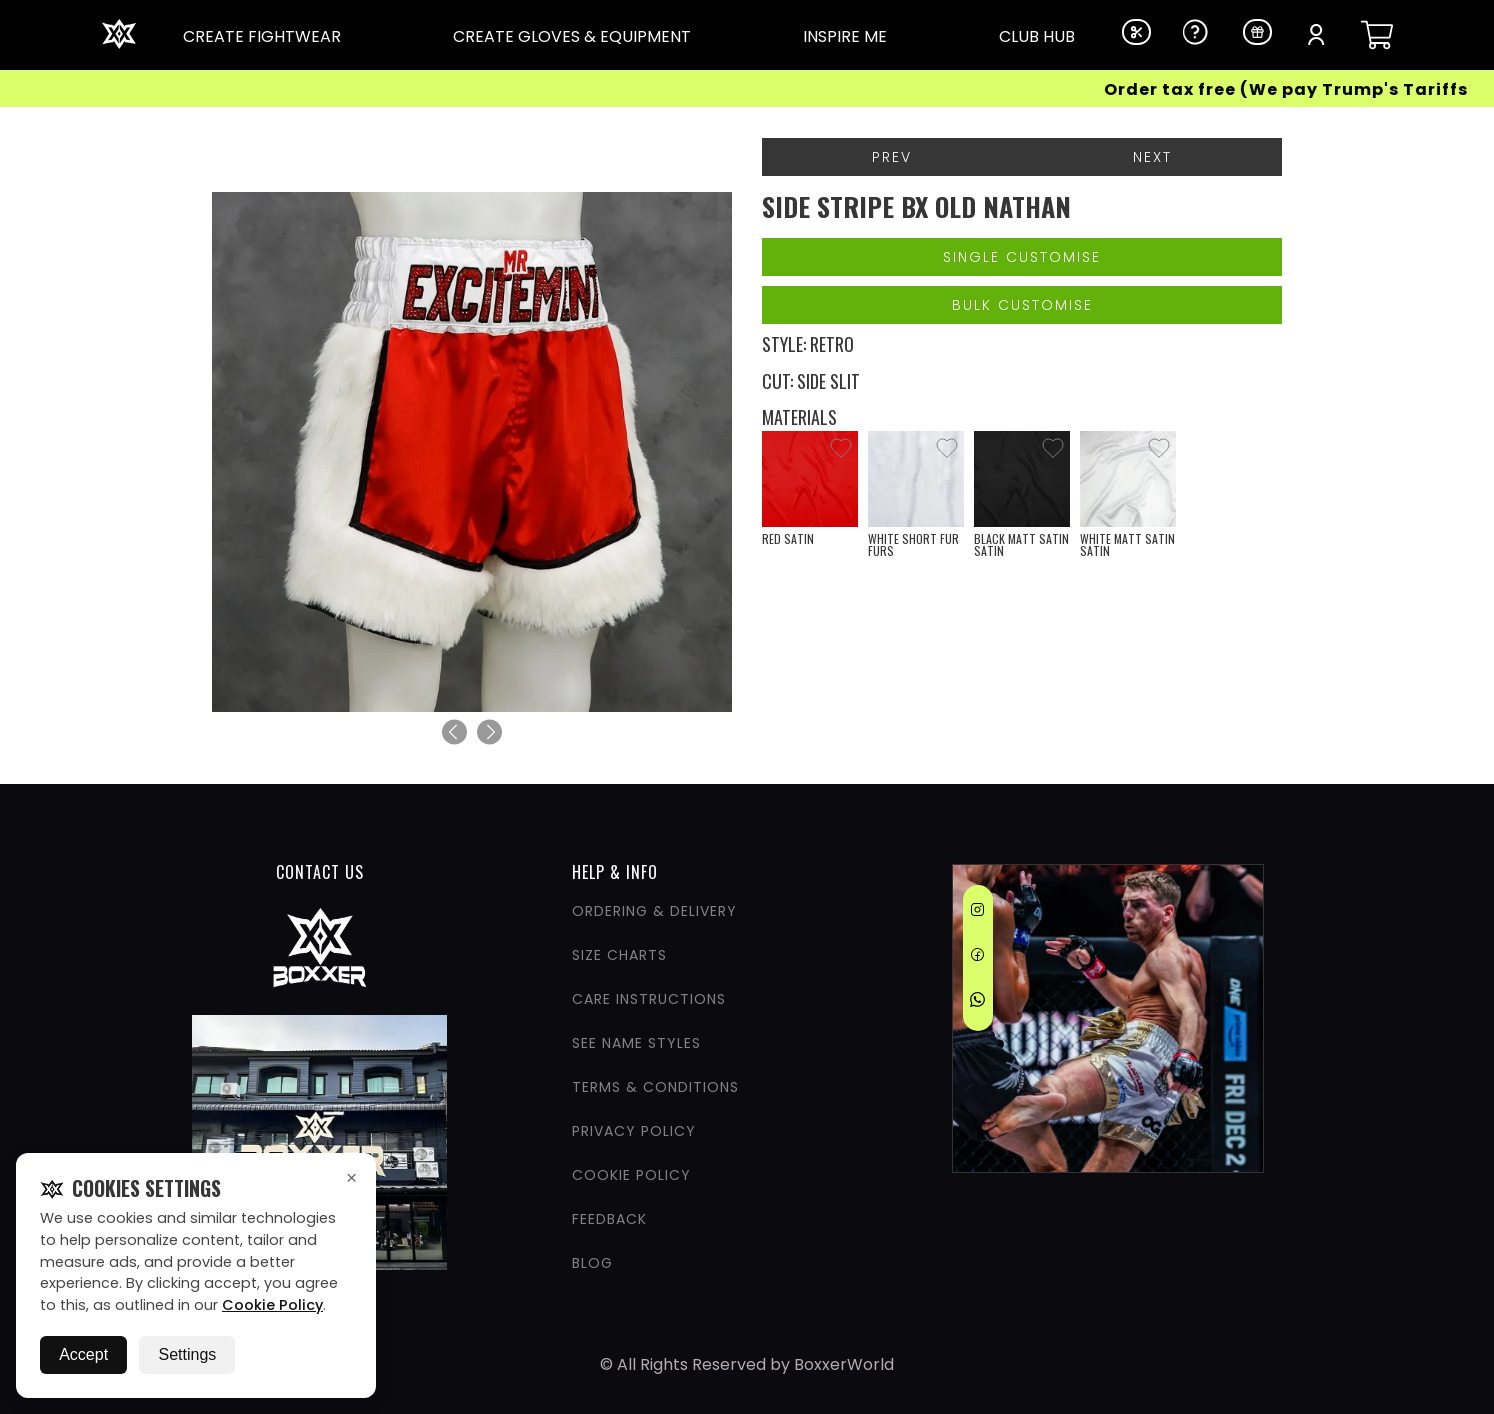 The height and width of the screenshot is (1414, 1494). What do you see at coordinates (1037, 36) in the screenshot?
I see `CLUB HUB` at bounding box center [1037, 36].